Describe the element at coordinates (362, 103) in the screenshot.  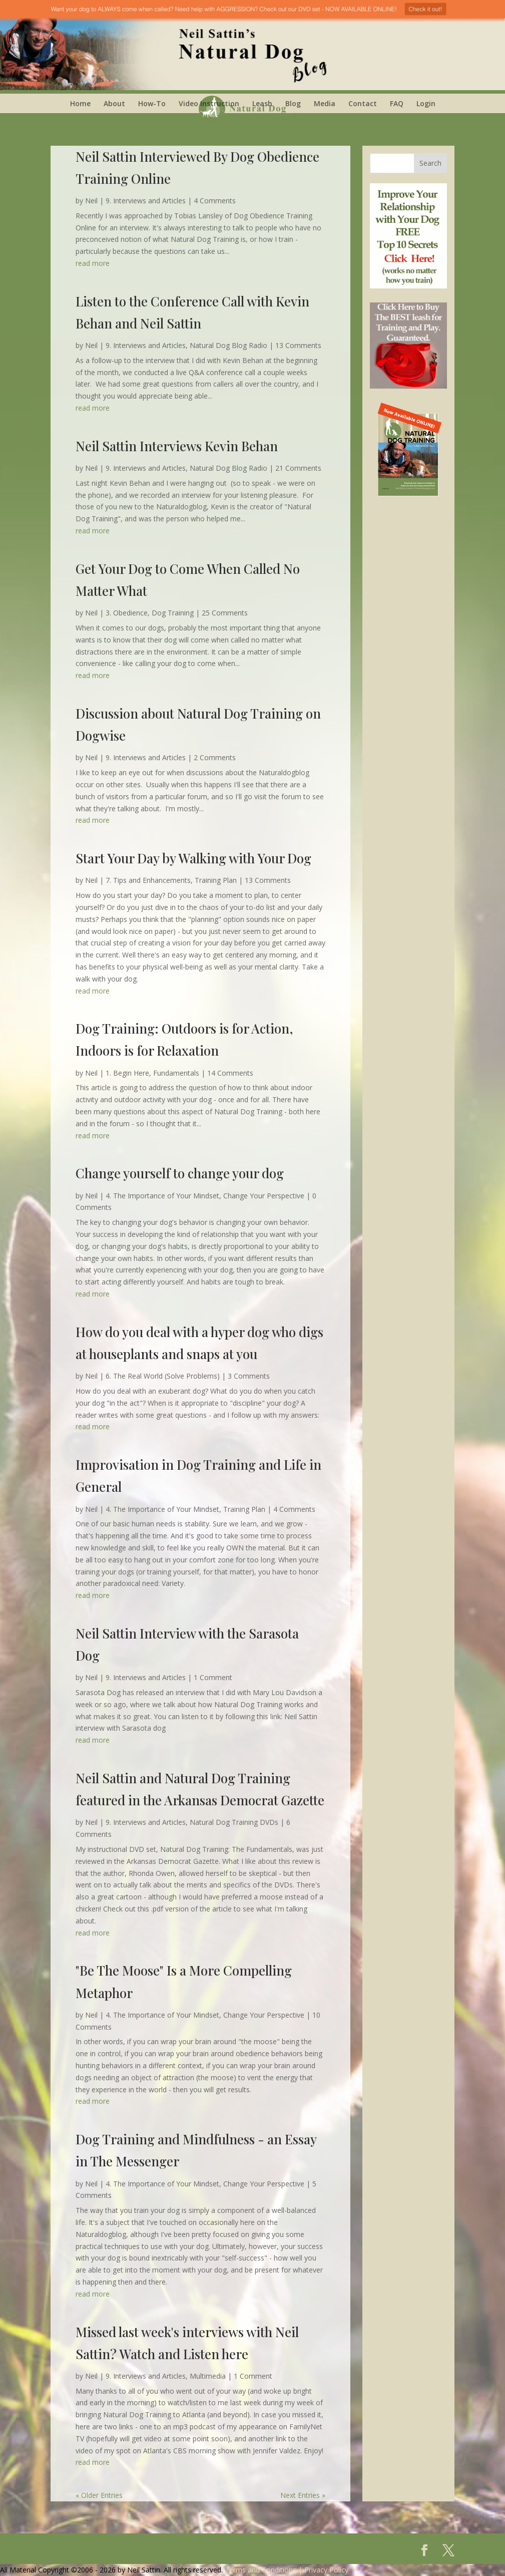
I see `Contact` at that location.